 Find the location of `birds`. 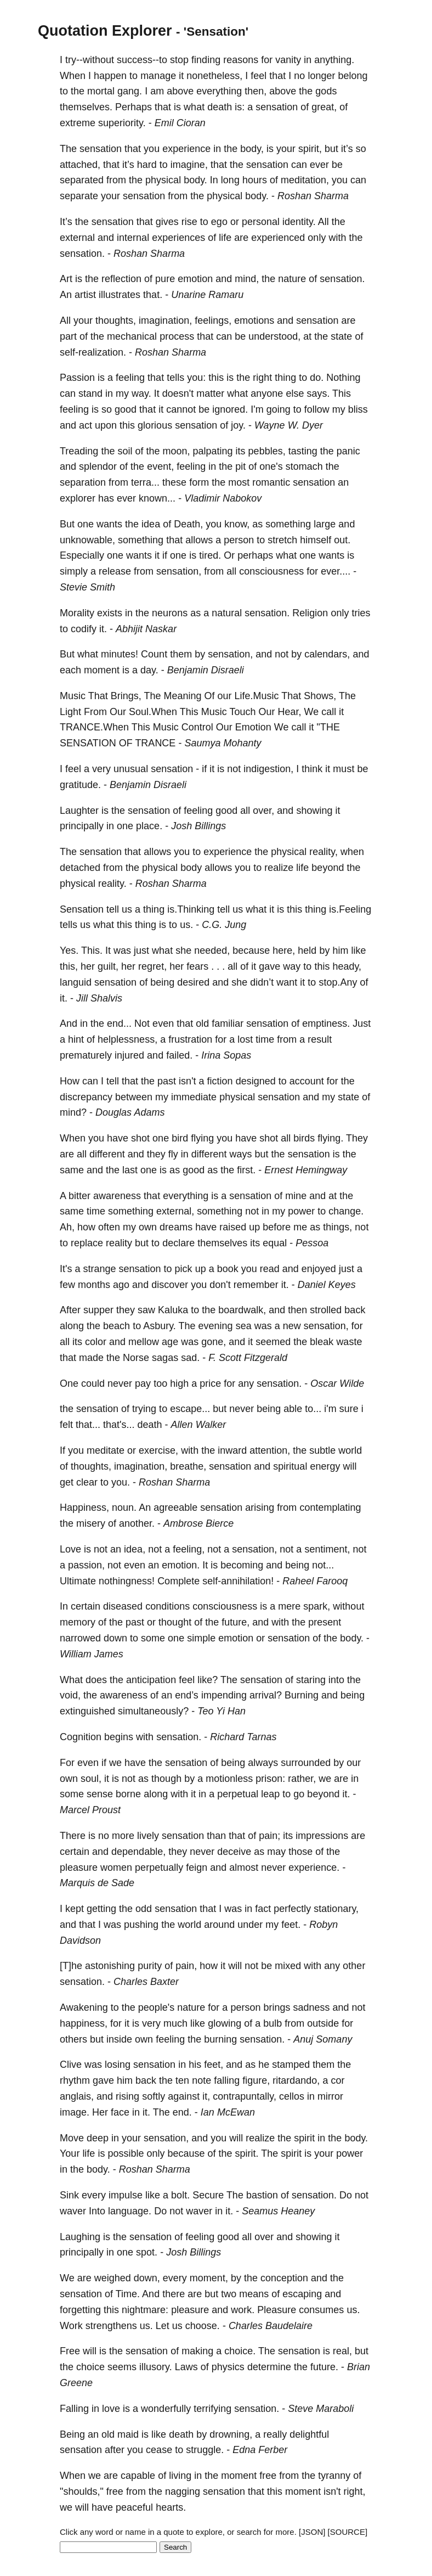

birds is located at coordinates (304, 1138).